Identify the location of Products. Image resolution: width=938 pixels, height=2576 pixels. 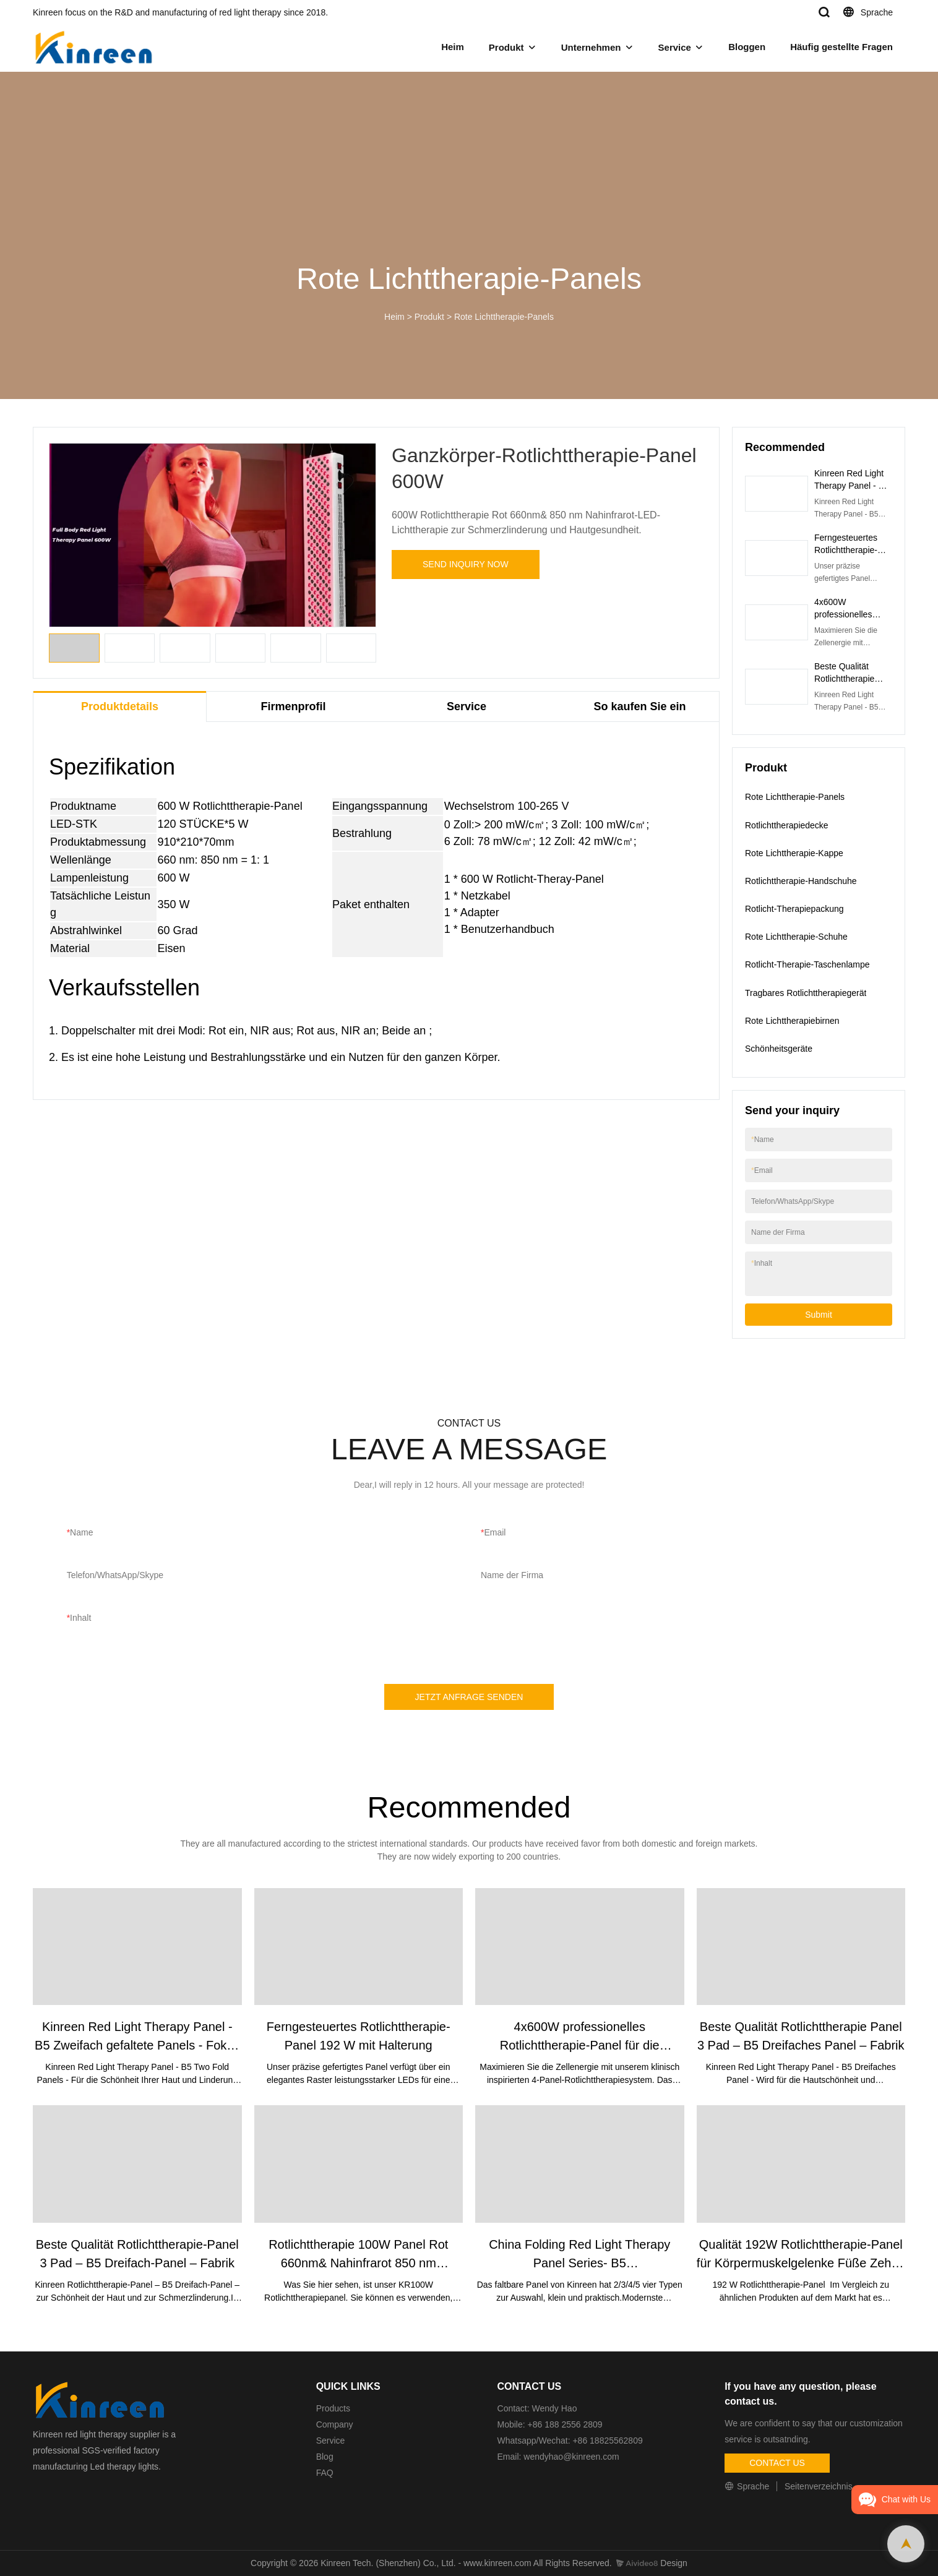
(333, 2408).